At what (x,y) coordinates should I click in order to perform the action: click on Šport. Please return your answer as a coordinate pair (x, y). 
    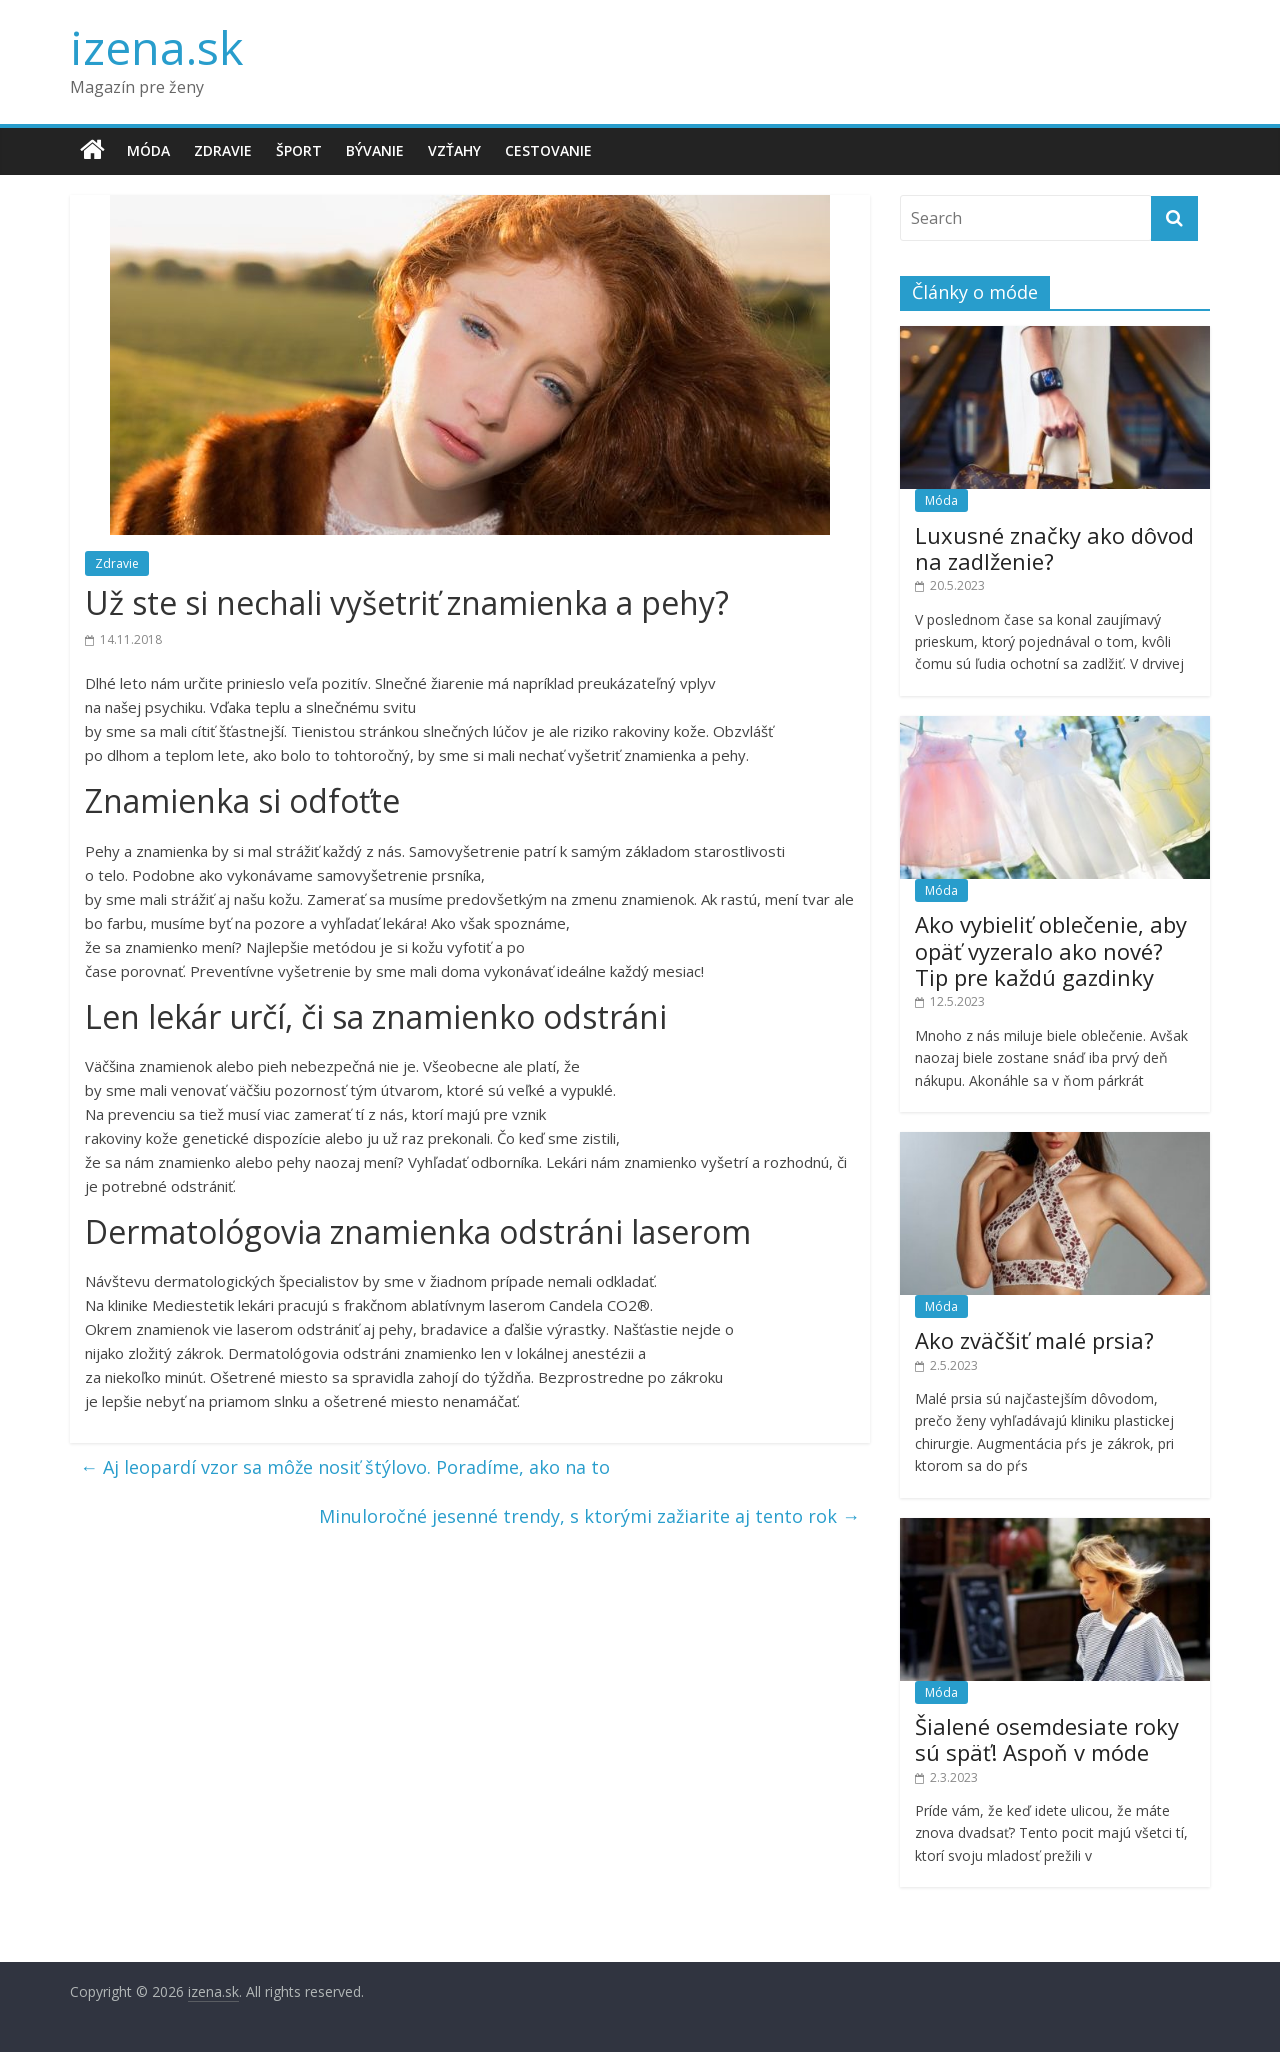
    Looking at the image, I should click on (299, 150).